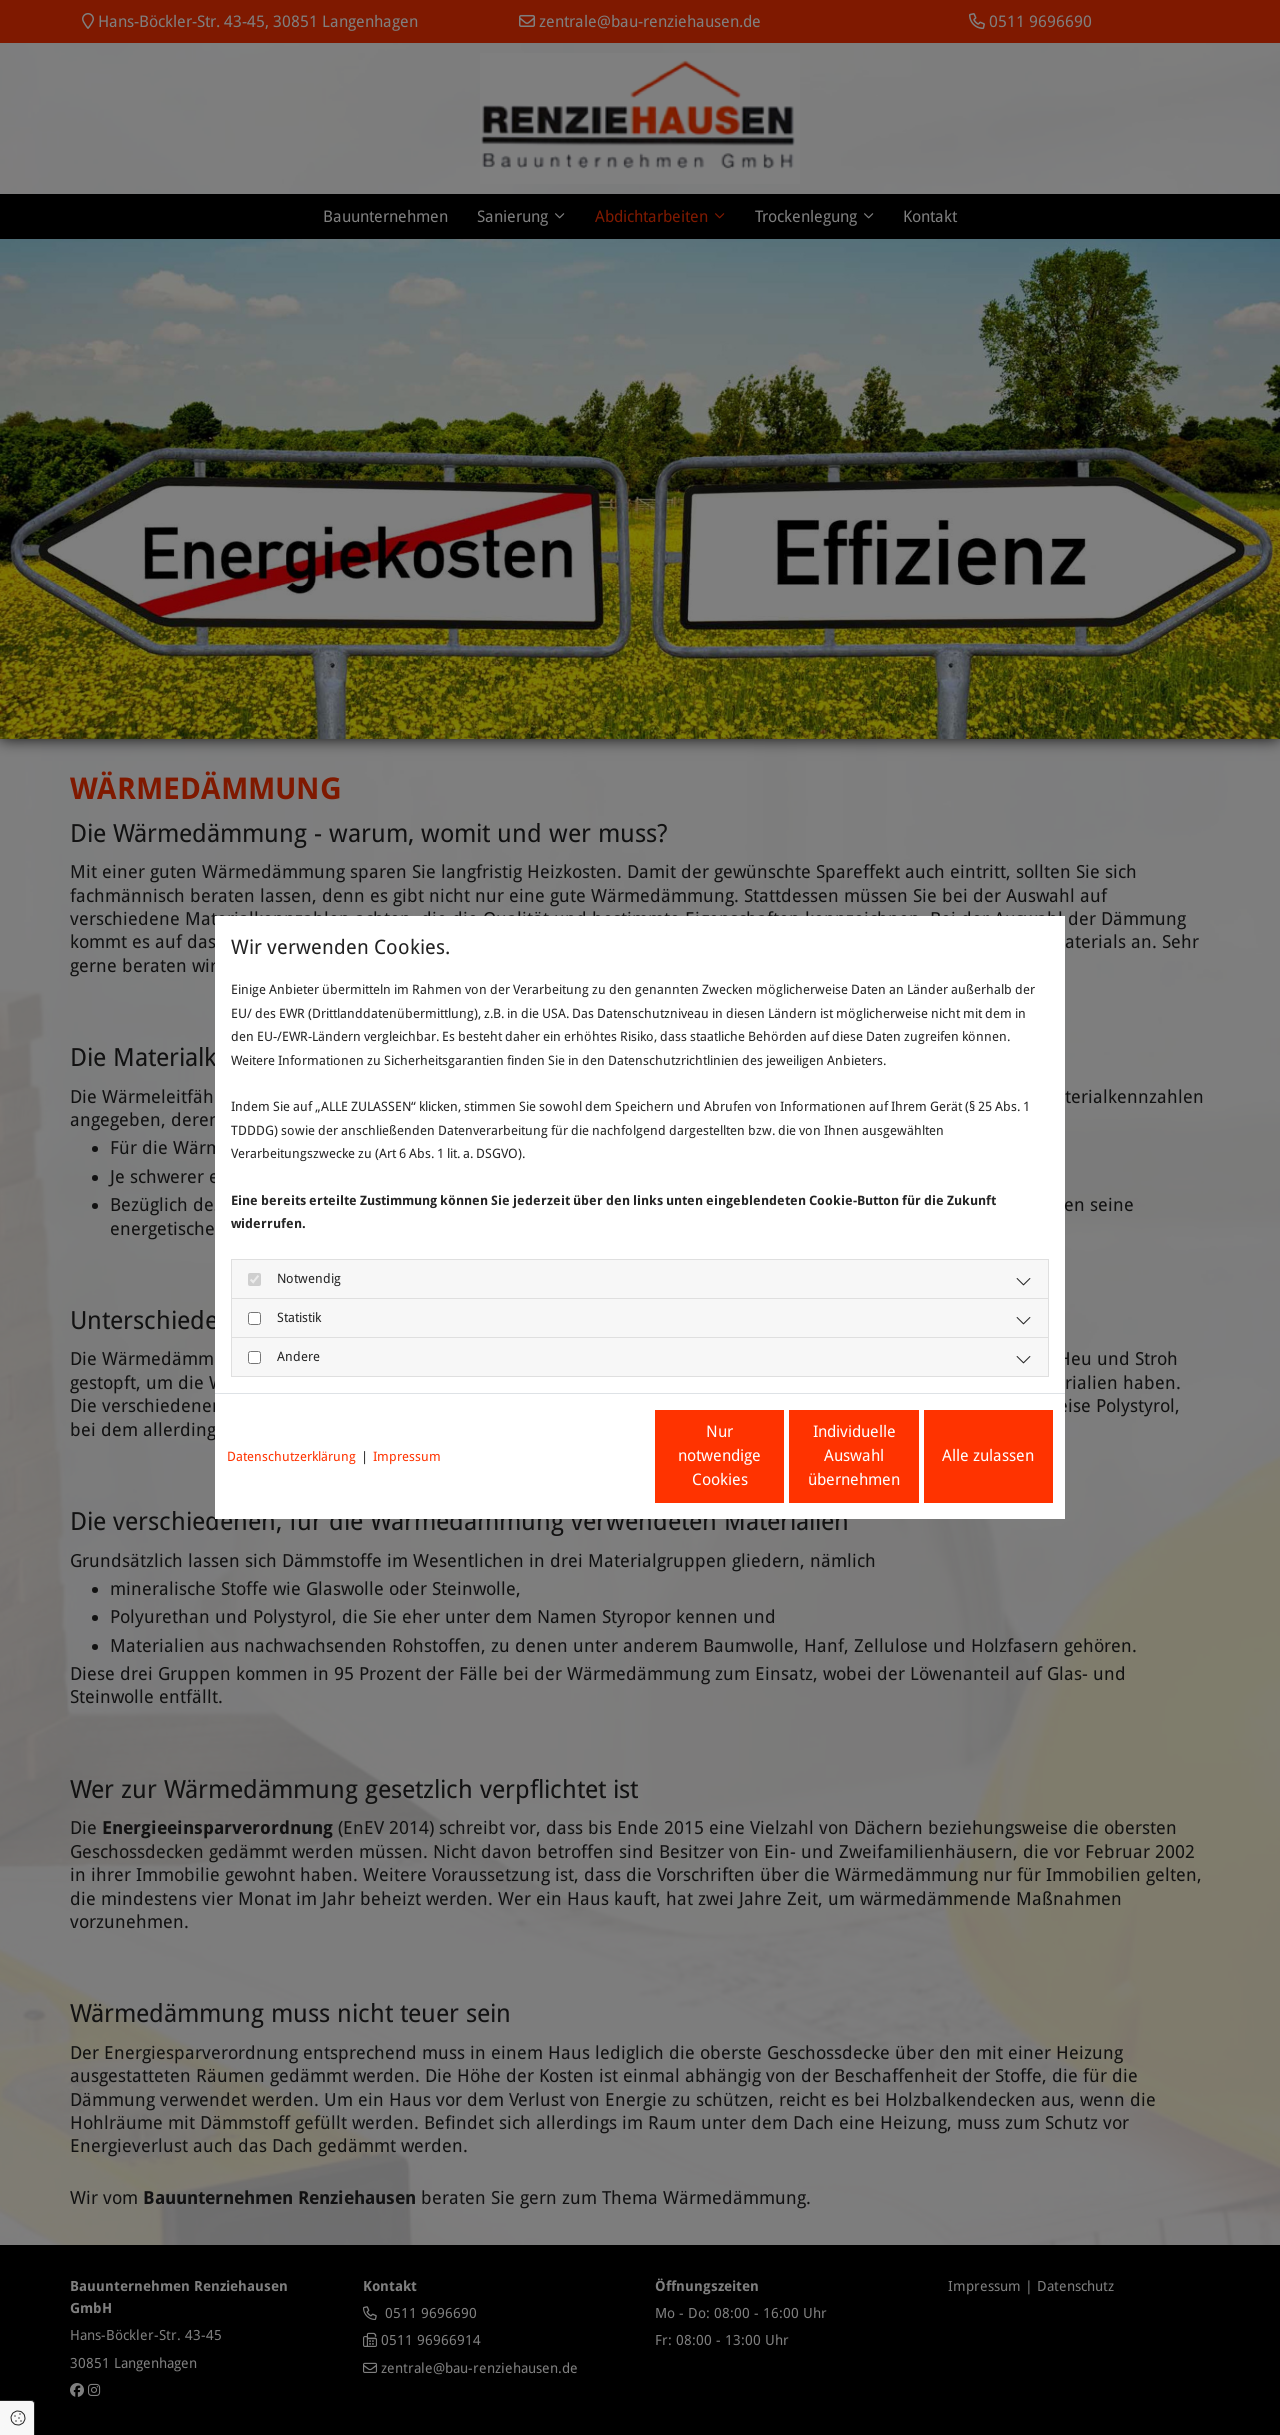  I want to click on Individuelle Auswahl übernehmen, so click(770, 1455).